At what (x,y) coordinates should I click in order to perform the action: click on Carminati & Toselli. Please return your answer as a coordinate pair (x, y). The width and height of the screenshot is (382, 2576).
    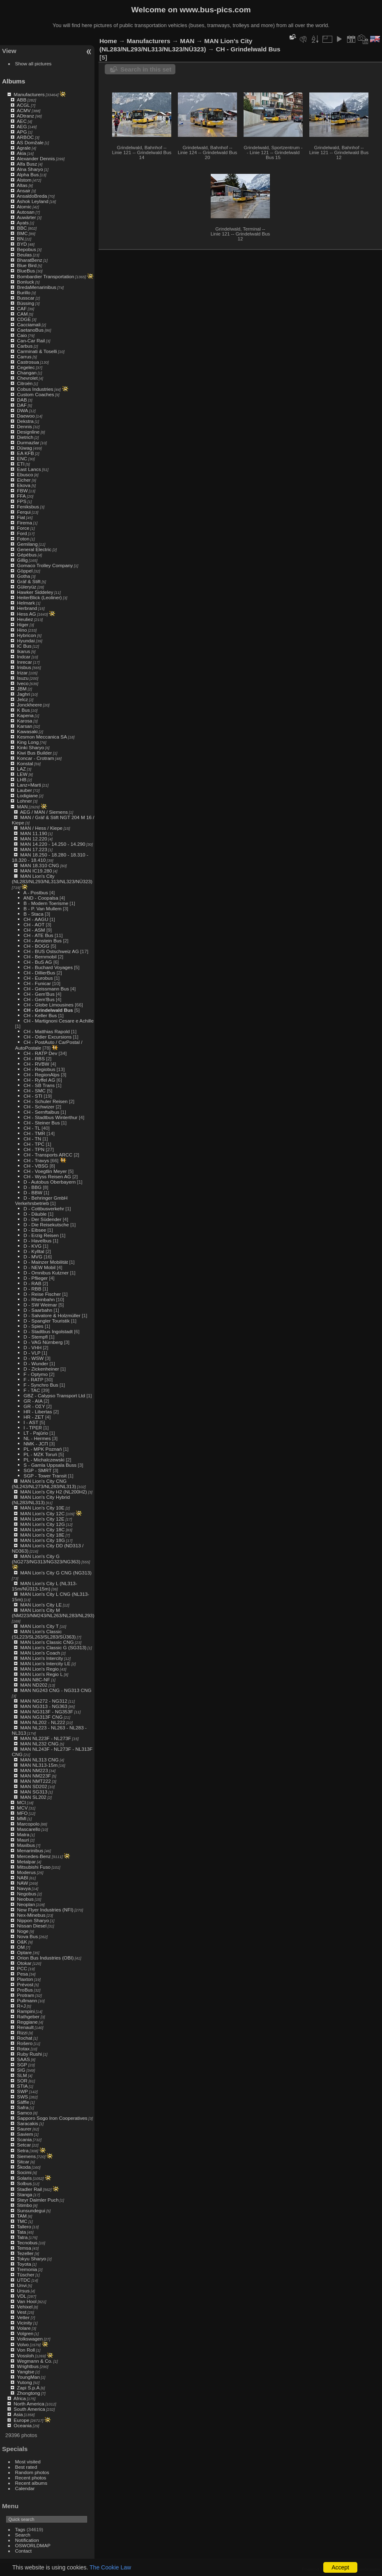
    Looking at the image, I should click on (37, 351).